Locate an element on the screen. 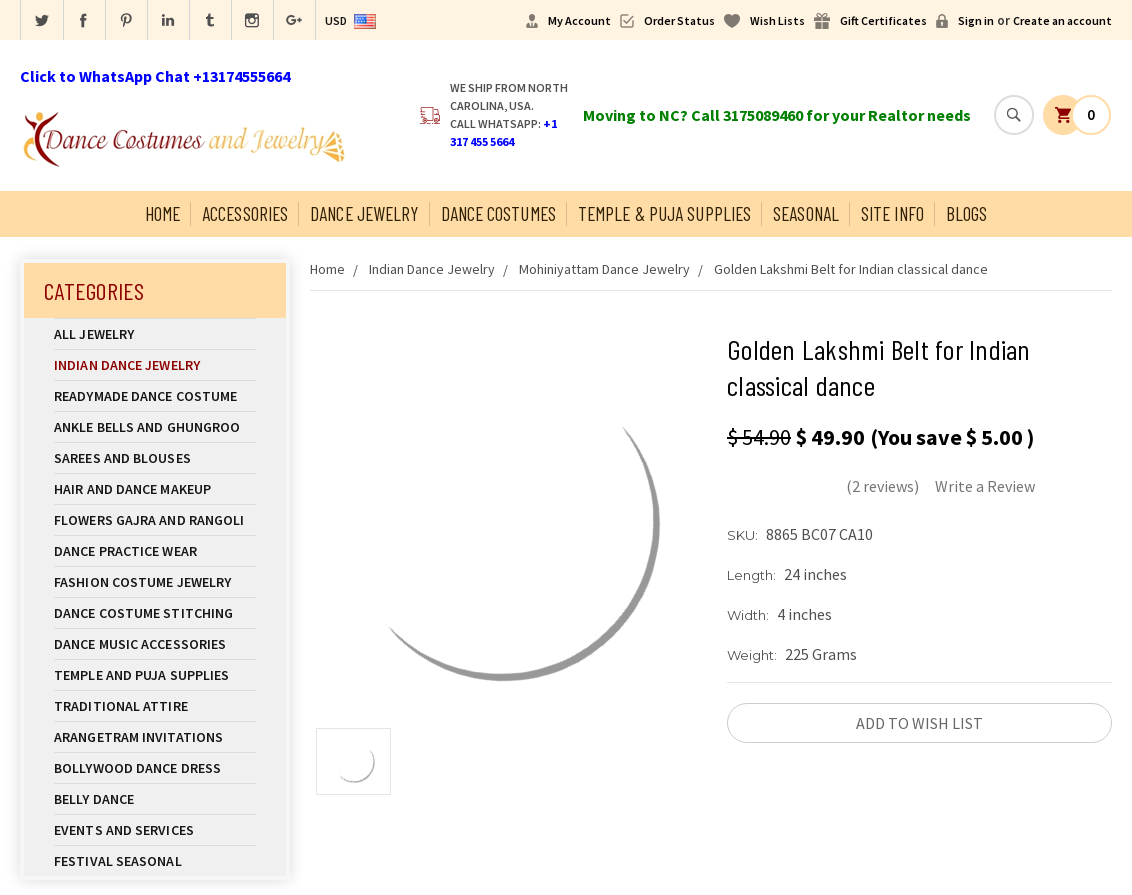 This screenshot has width=1132, height=895. Dance Costume Stitching is located at coordinates (143, 613).